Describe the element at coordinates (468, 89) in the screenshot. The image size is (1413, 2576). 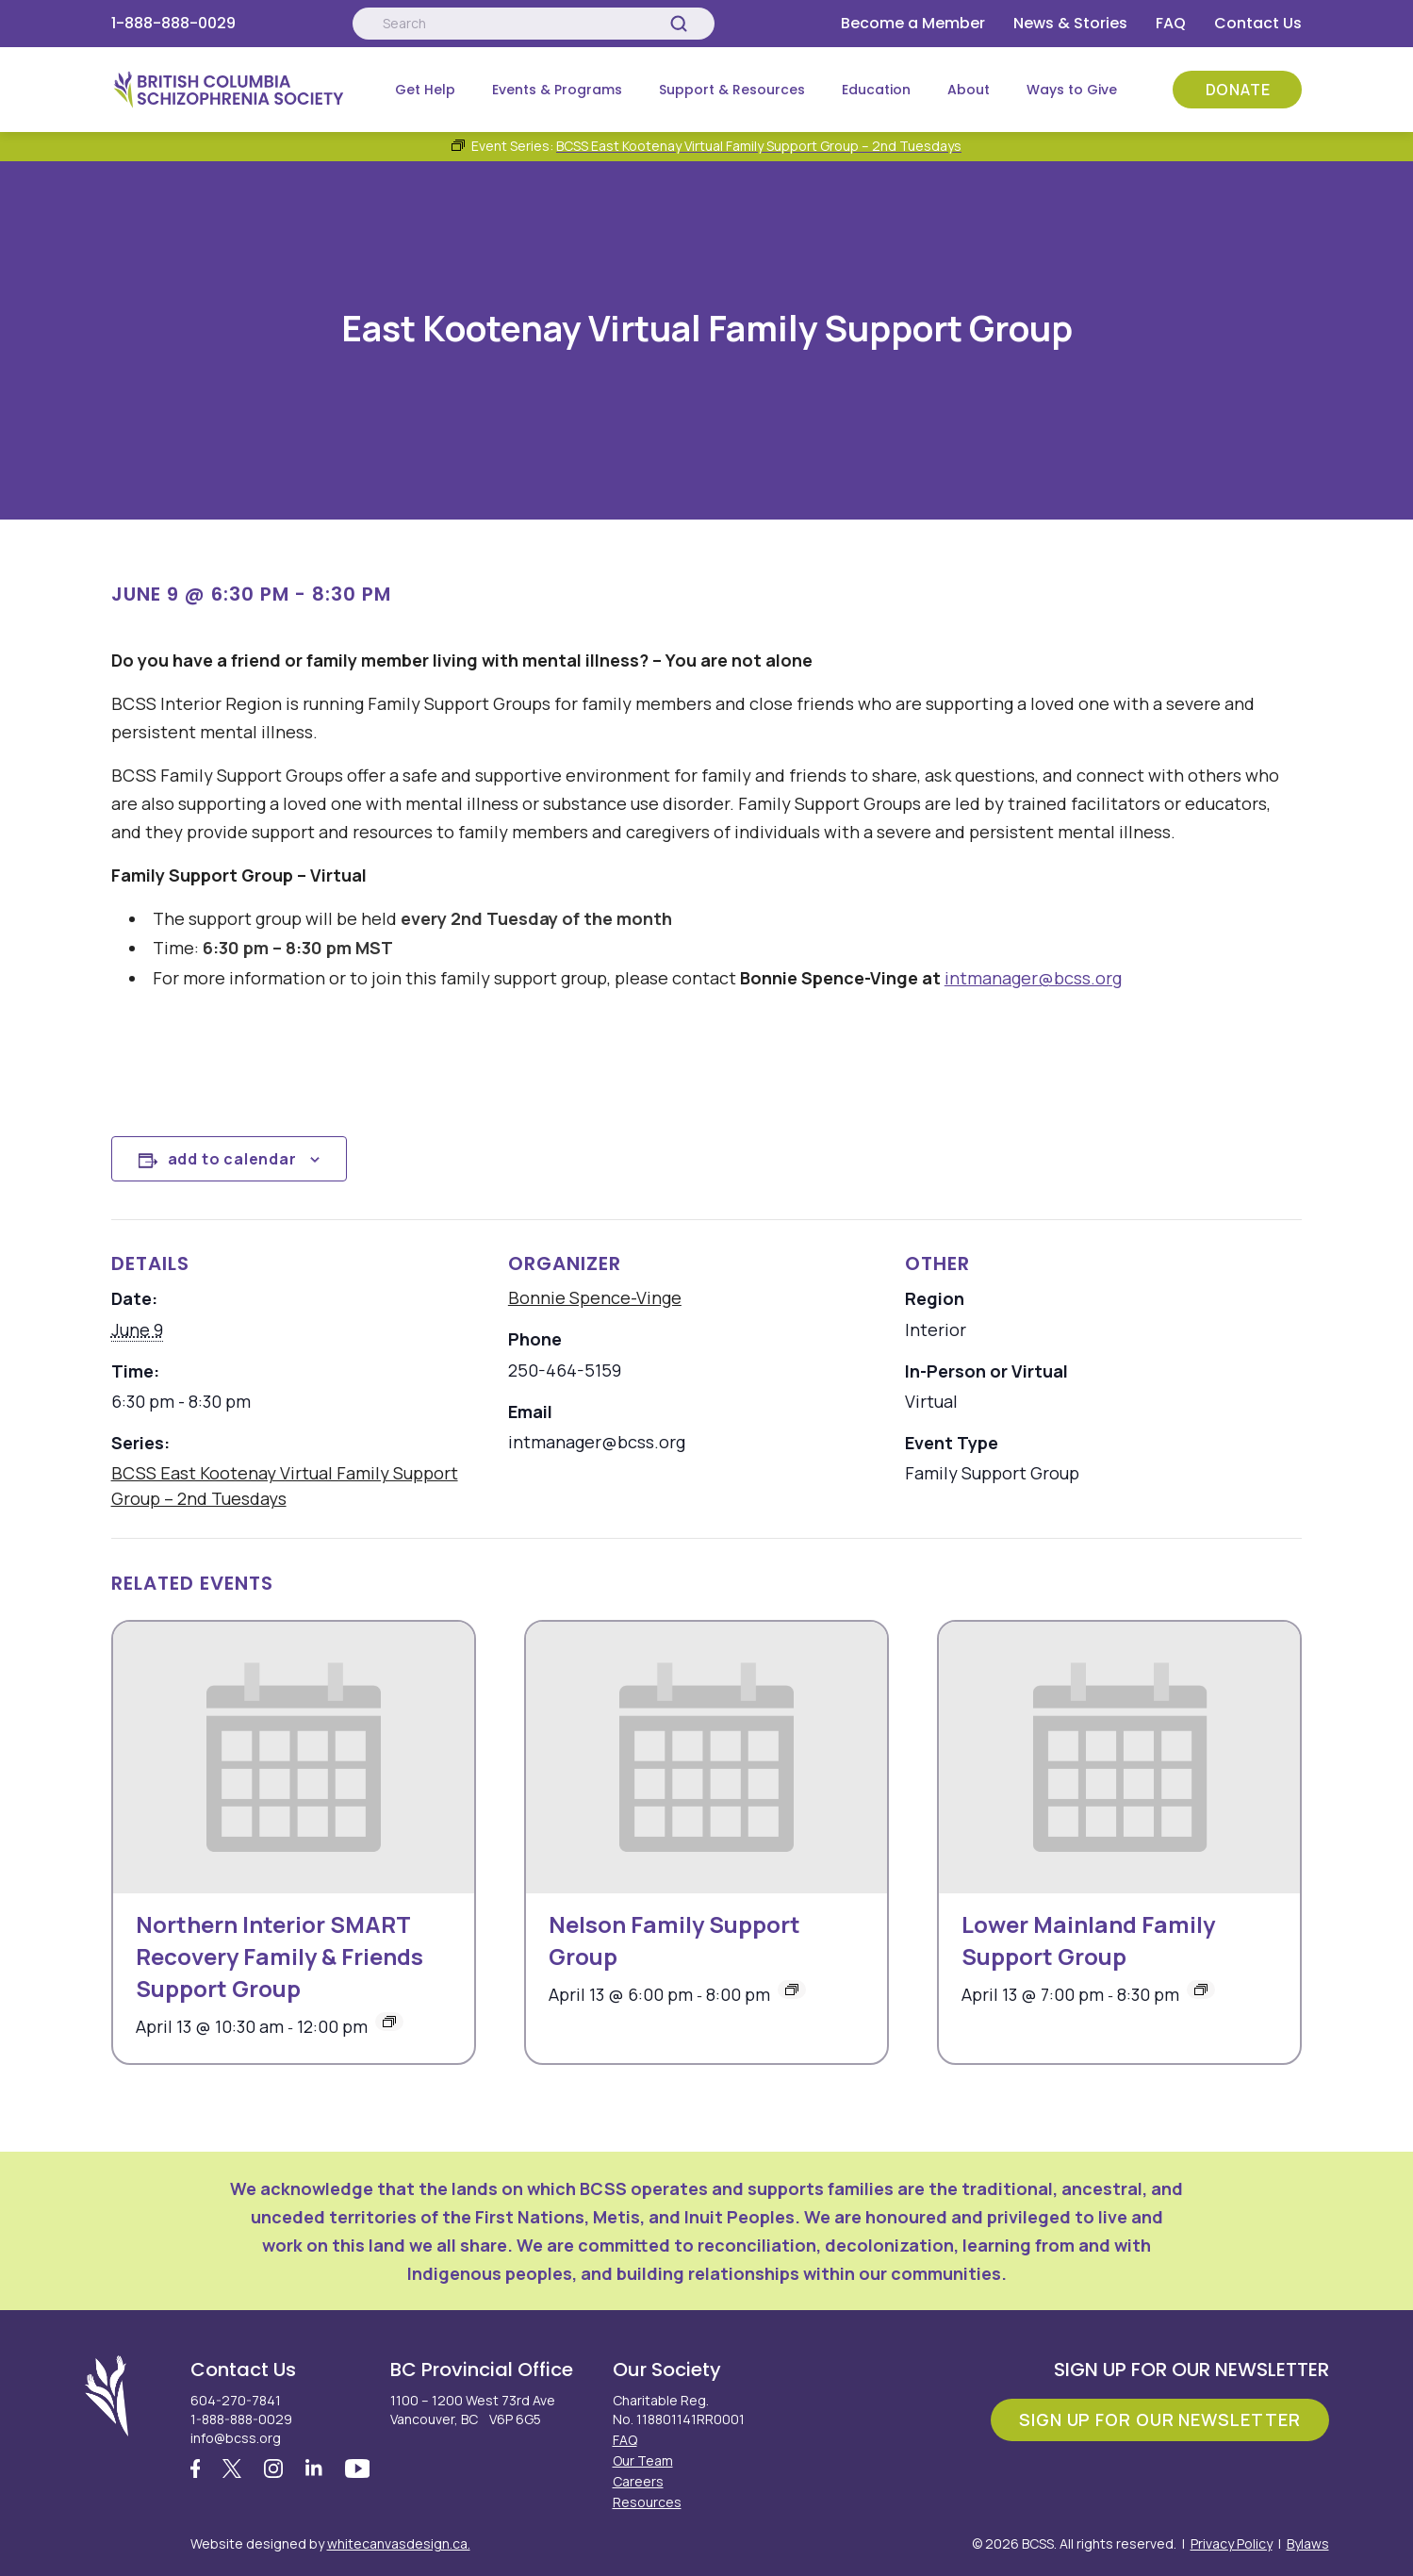
I see `[Submenu Button]` at that location.